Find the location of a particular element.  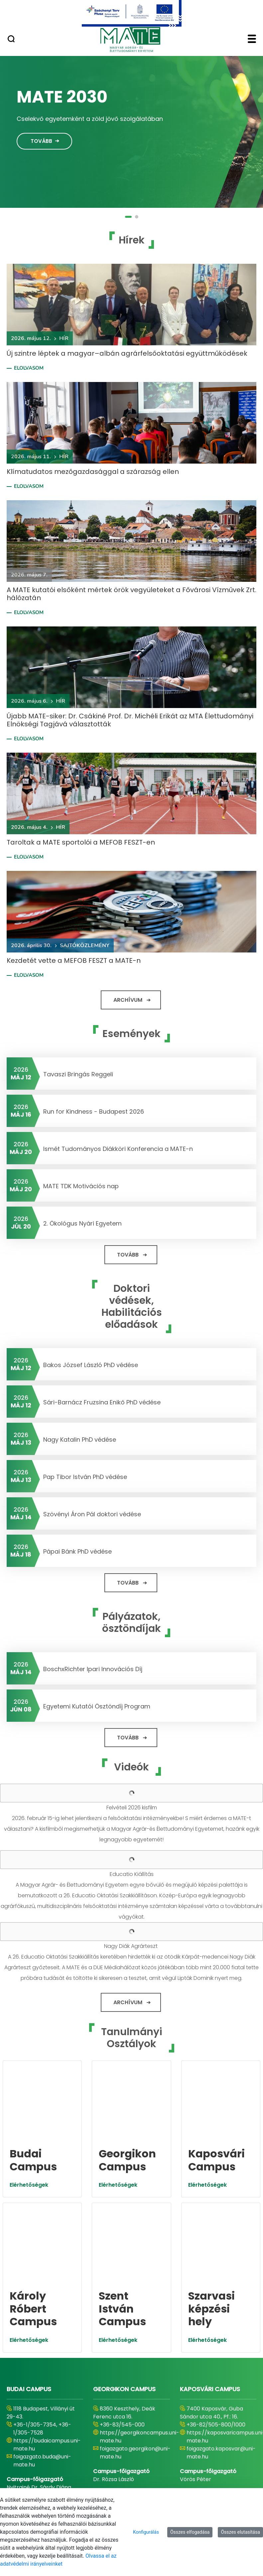

foigazgato.gyongyos@uni-mate.hu is located at coordinates (48, 2438).